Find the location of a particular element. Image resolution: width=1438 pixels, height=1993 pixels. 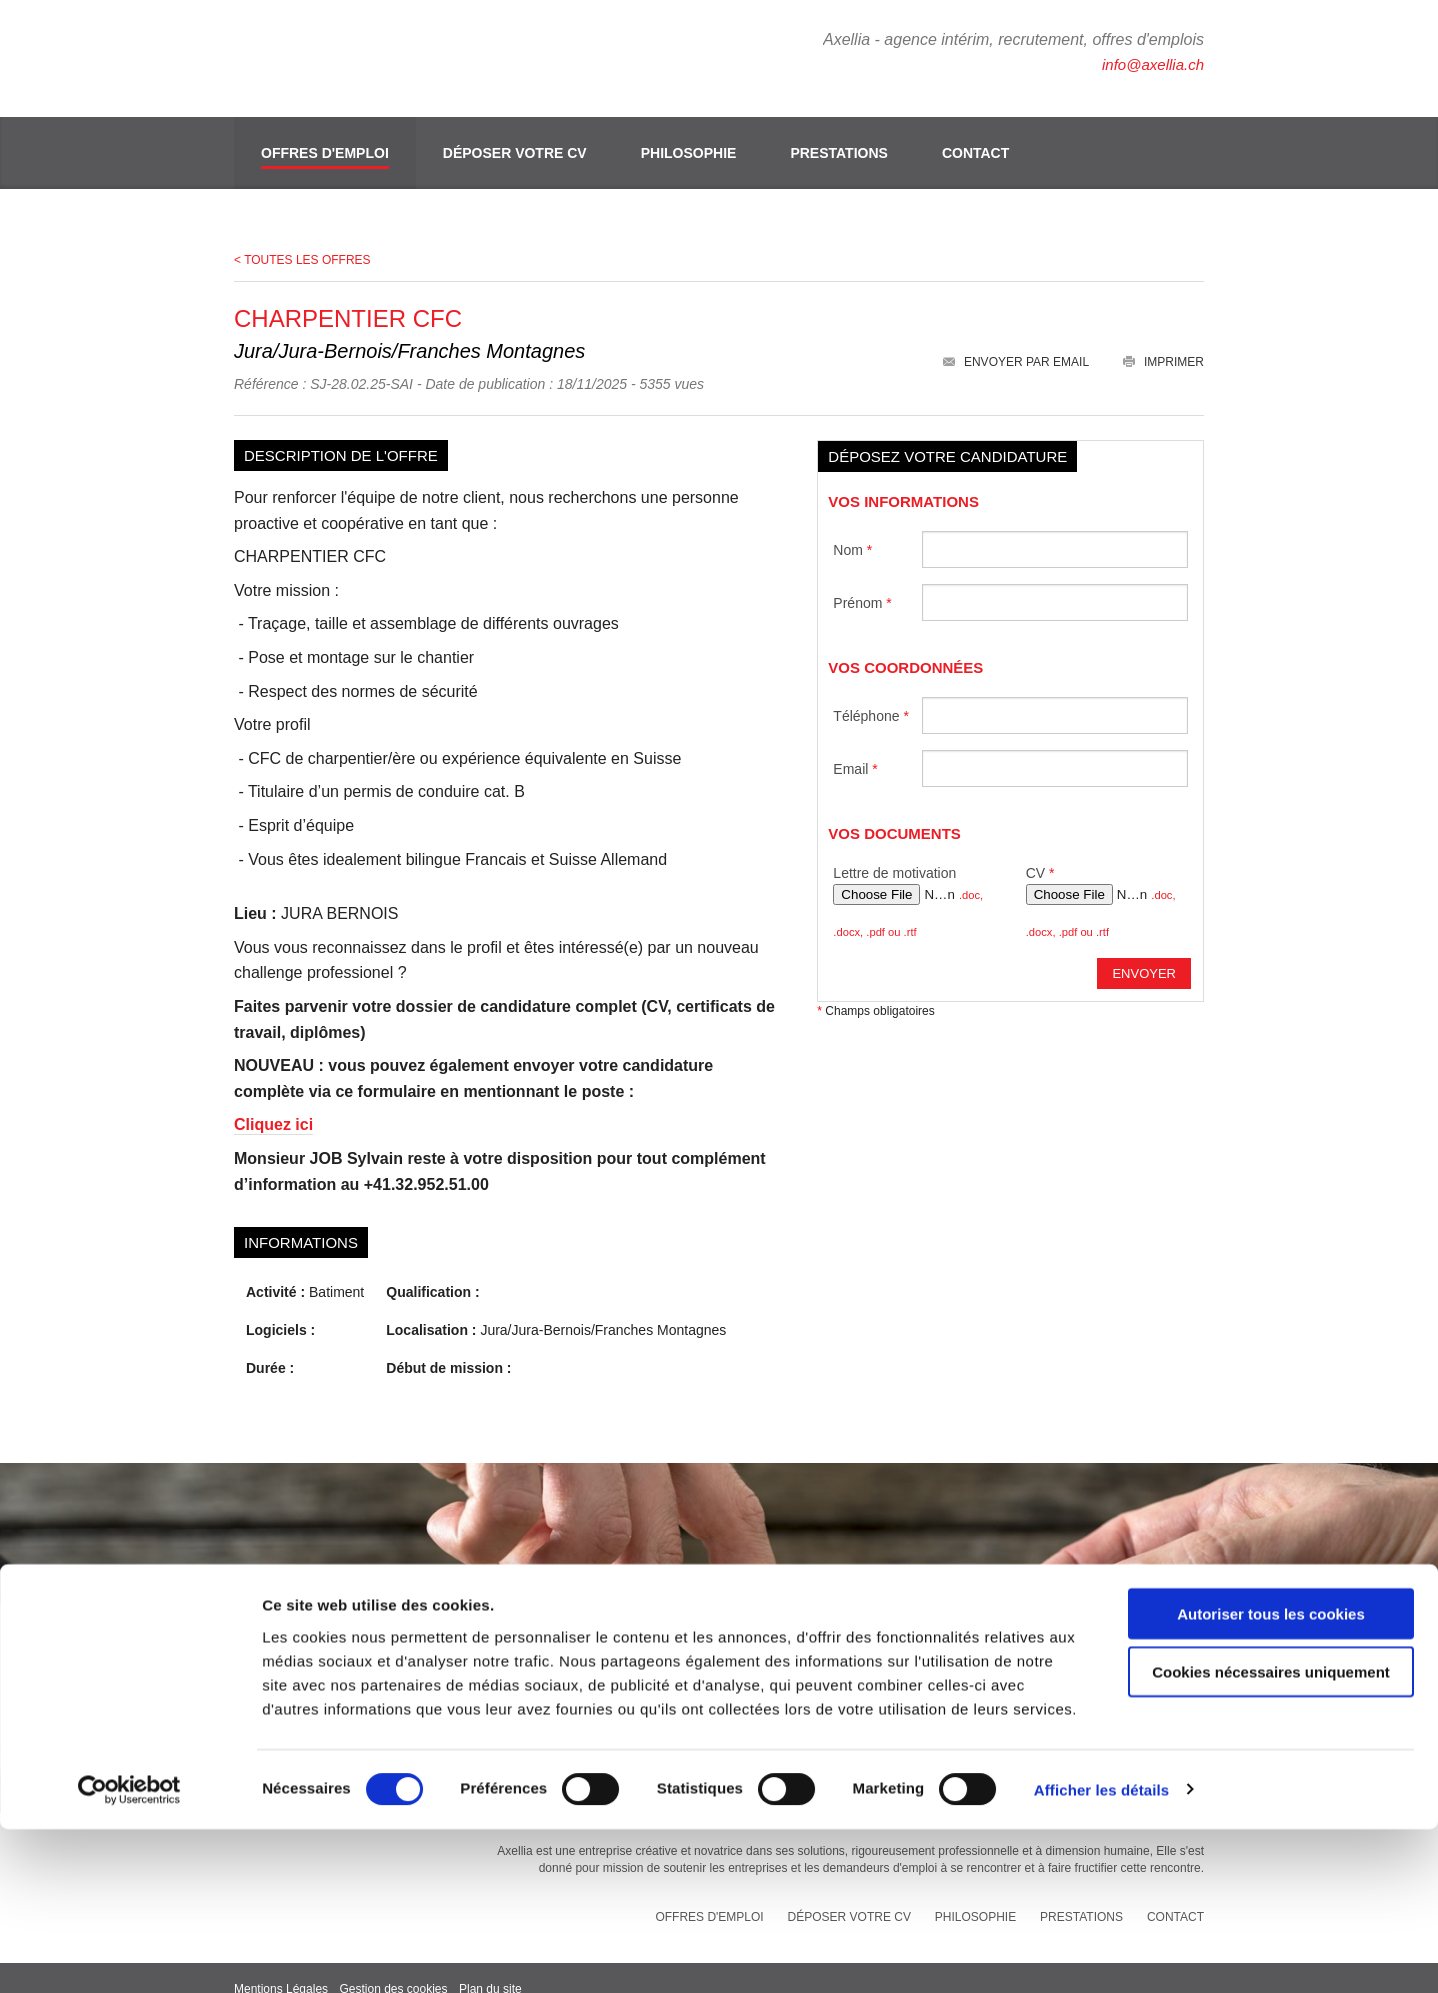

Téléphone is located at coordinates (871, 692).